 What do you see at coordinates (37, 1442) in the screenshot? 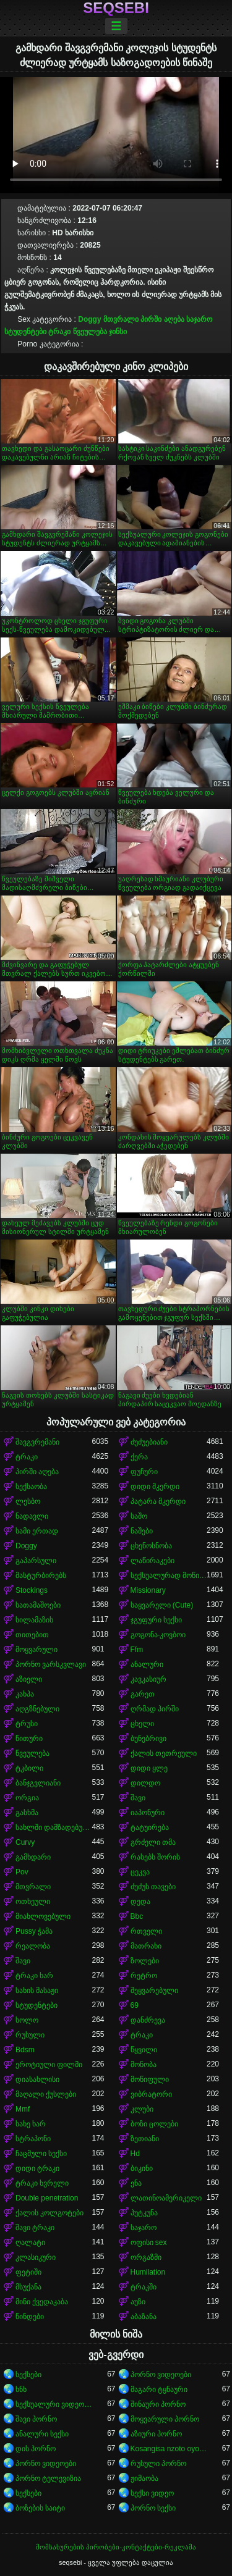
I see `შავგვრემანი` at bounding box center [37, 1442].